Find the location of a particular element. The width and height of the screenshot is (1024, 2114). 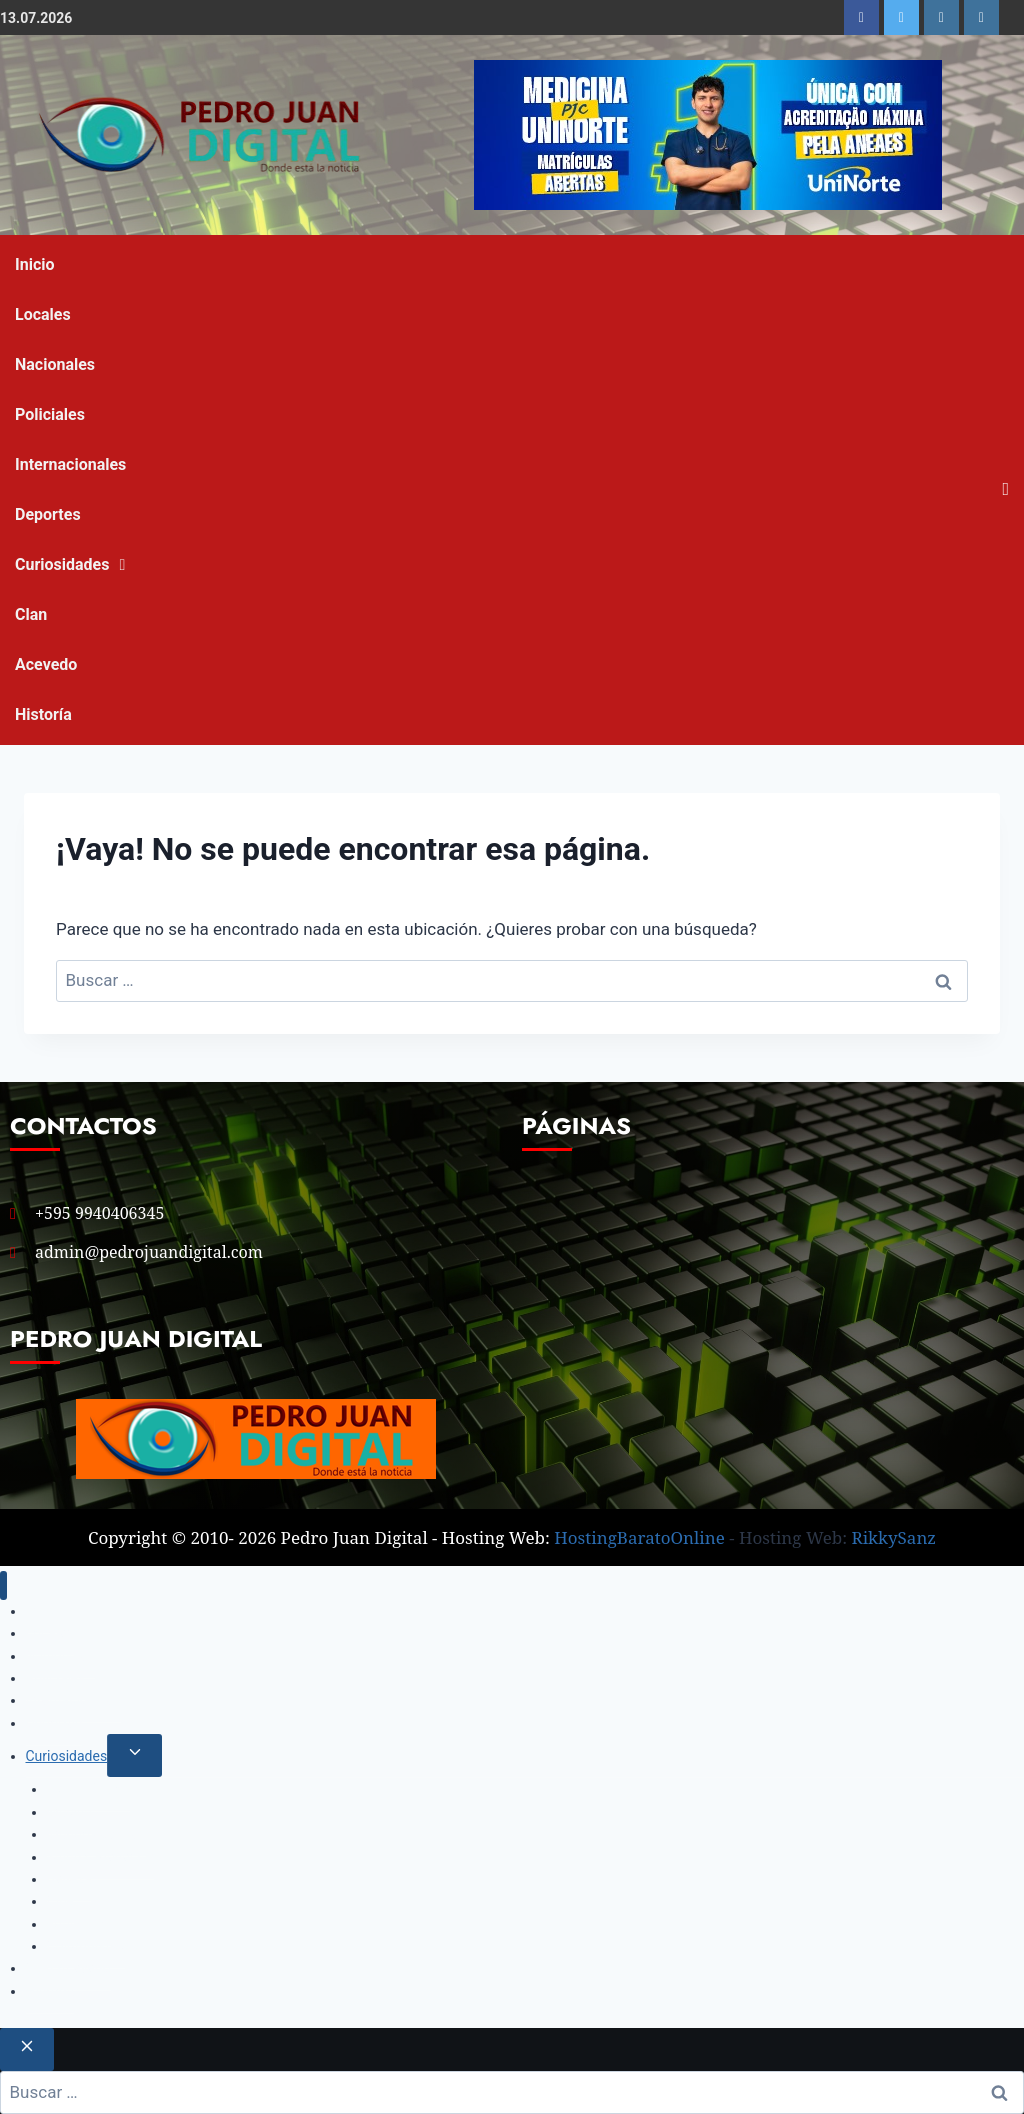

[Open search] is located at coordinates (1005, 489).